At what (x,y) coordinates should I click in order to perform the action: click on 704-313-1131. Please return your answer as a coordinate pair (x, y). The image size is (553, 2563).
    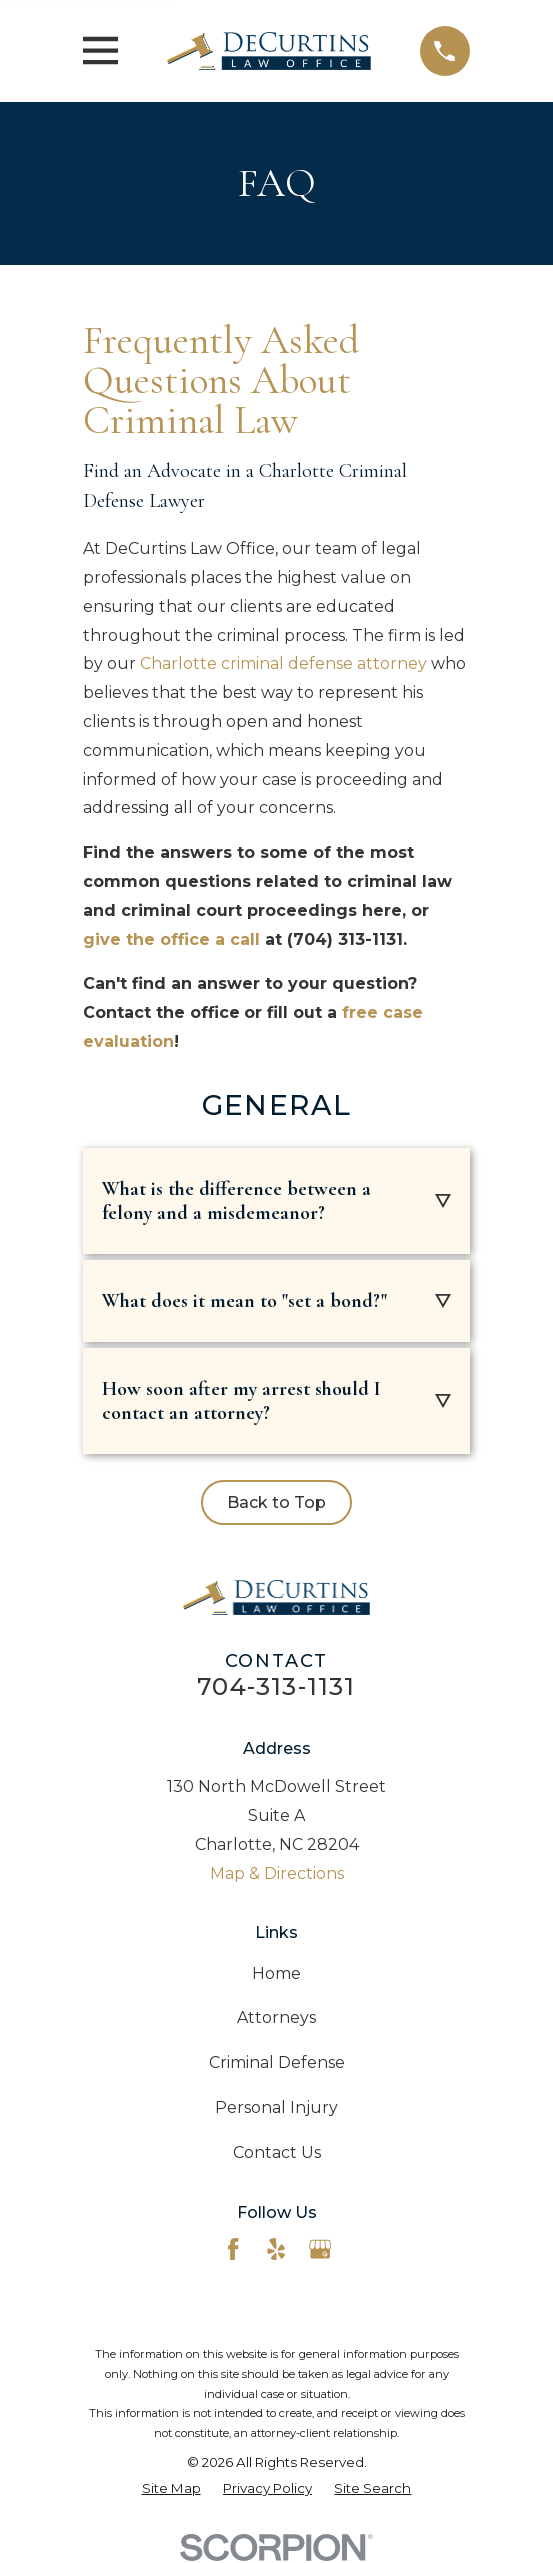
    Looking at the image, I should click on (276, 1686).